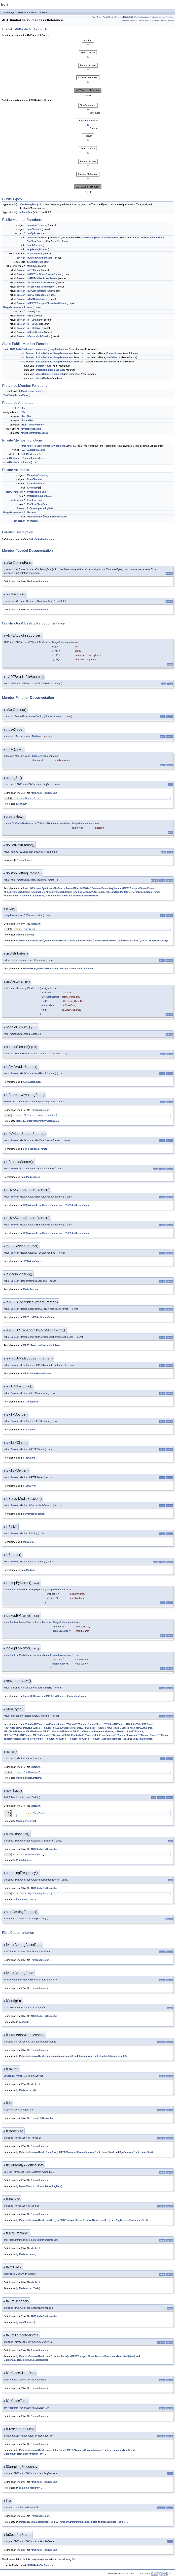  What do you see at coordinates (32, 233) in the screenshot?
I see `configStr` at bounding box center [32, 233].